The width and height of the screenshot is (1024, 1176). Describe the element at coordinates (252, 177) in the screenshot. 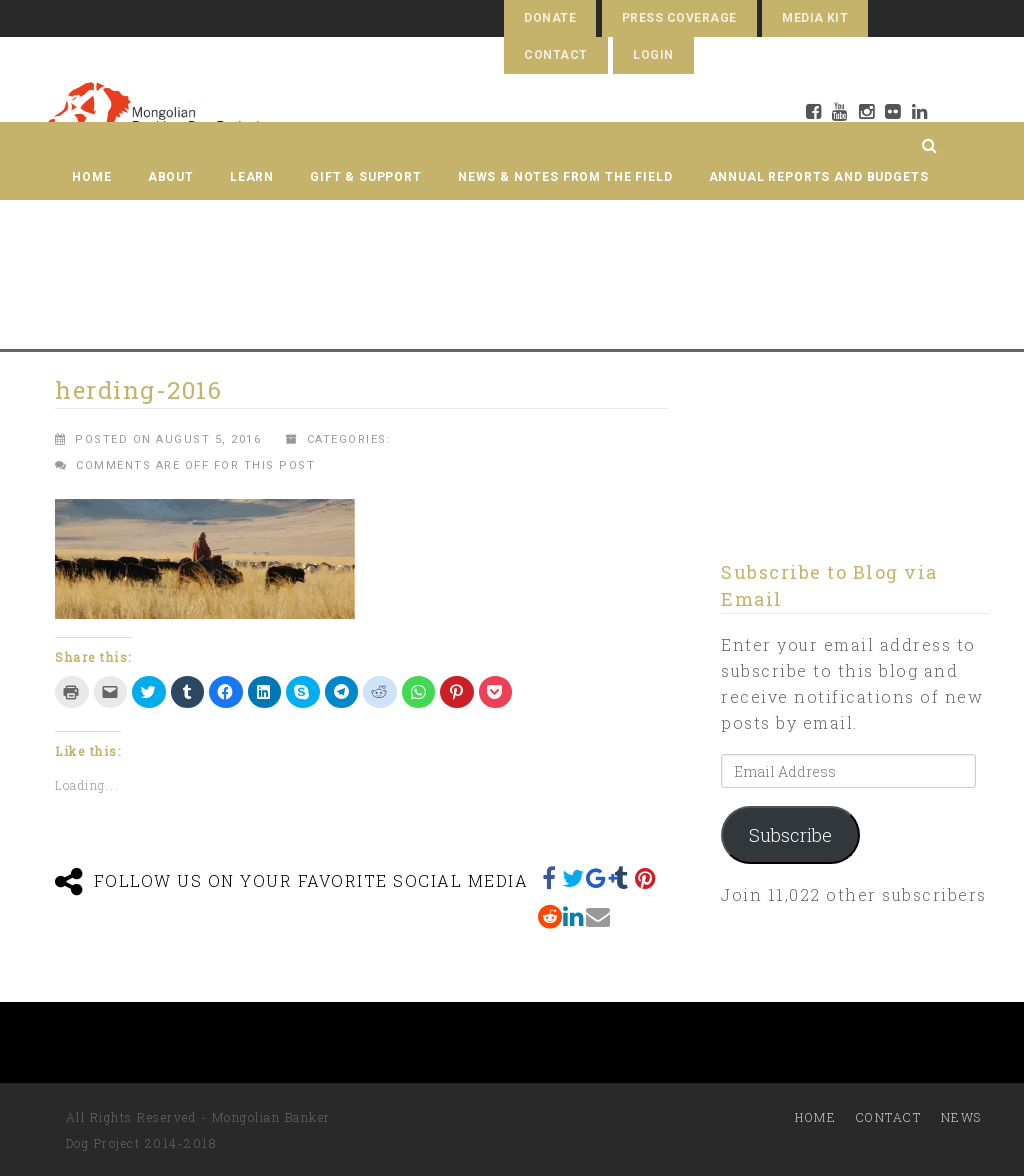

I see `Learn` at that location.